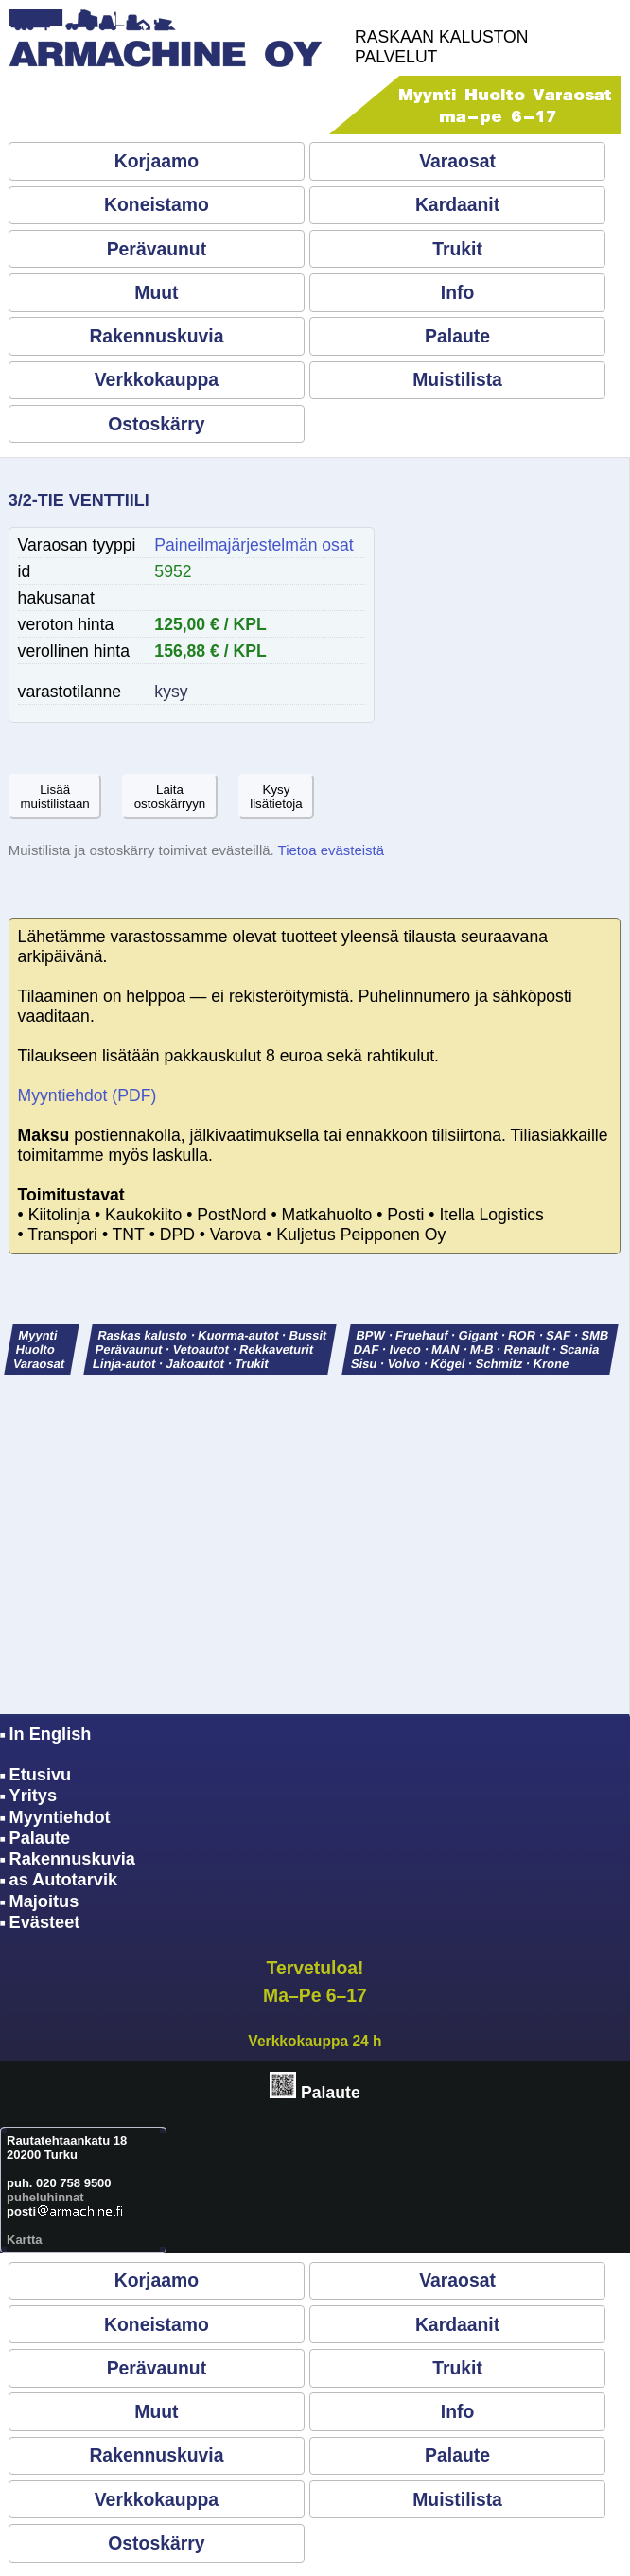  I want to click on Evästeet, so click(44, 1922).